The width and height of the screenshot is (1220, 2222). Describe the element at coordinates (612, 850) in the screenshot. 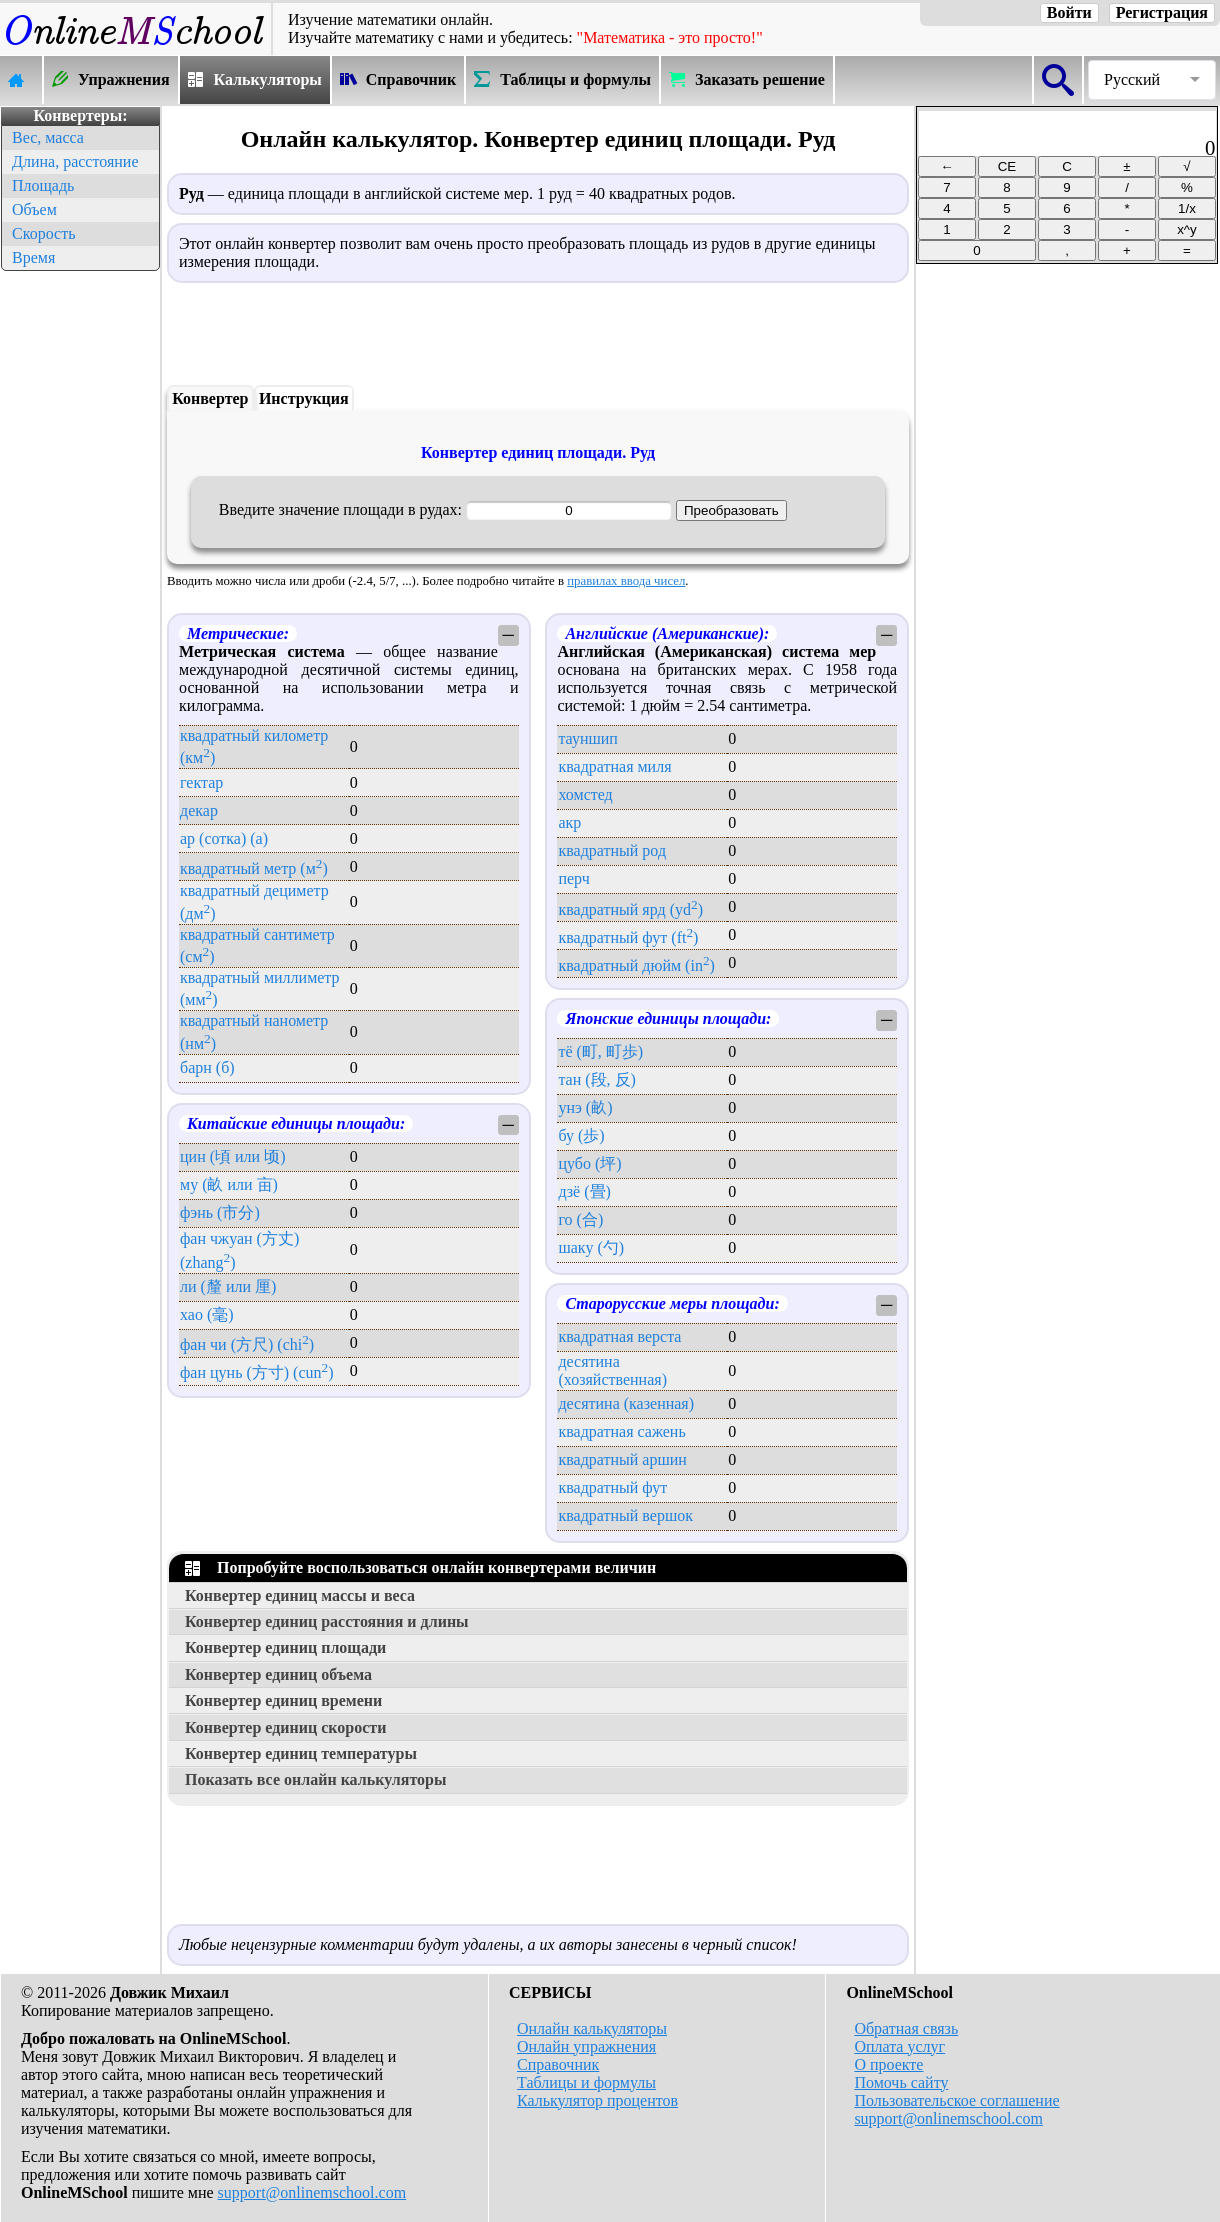

I see `квадратный род` at that location.